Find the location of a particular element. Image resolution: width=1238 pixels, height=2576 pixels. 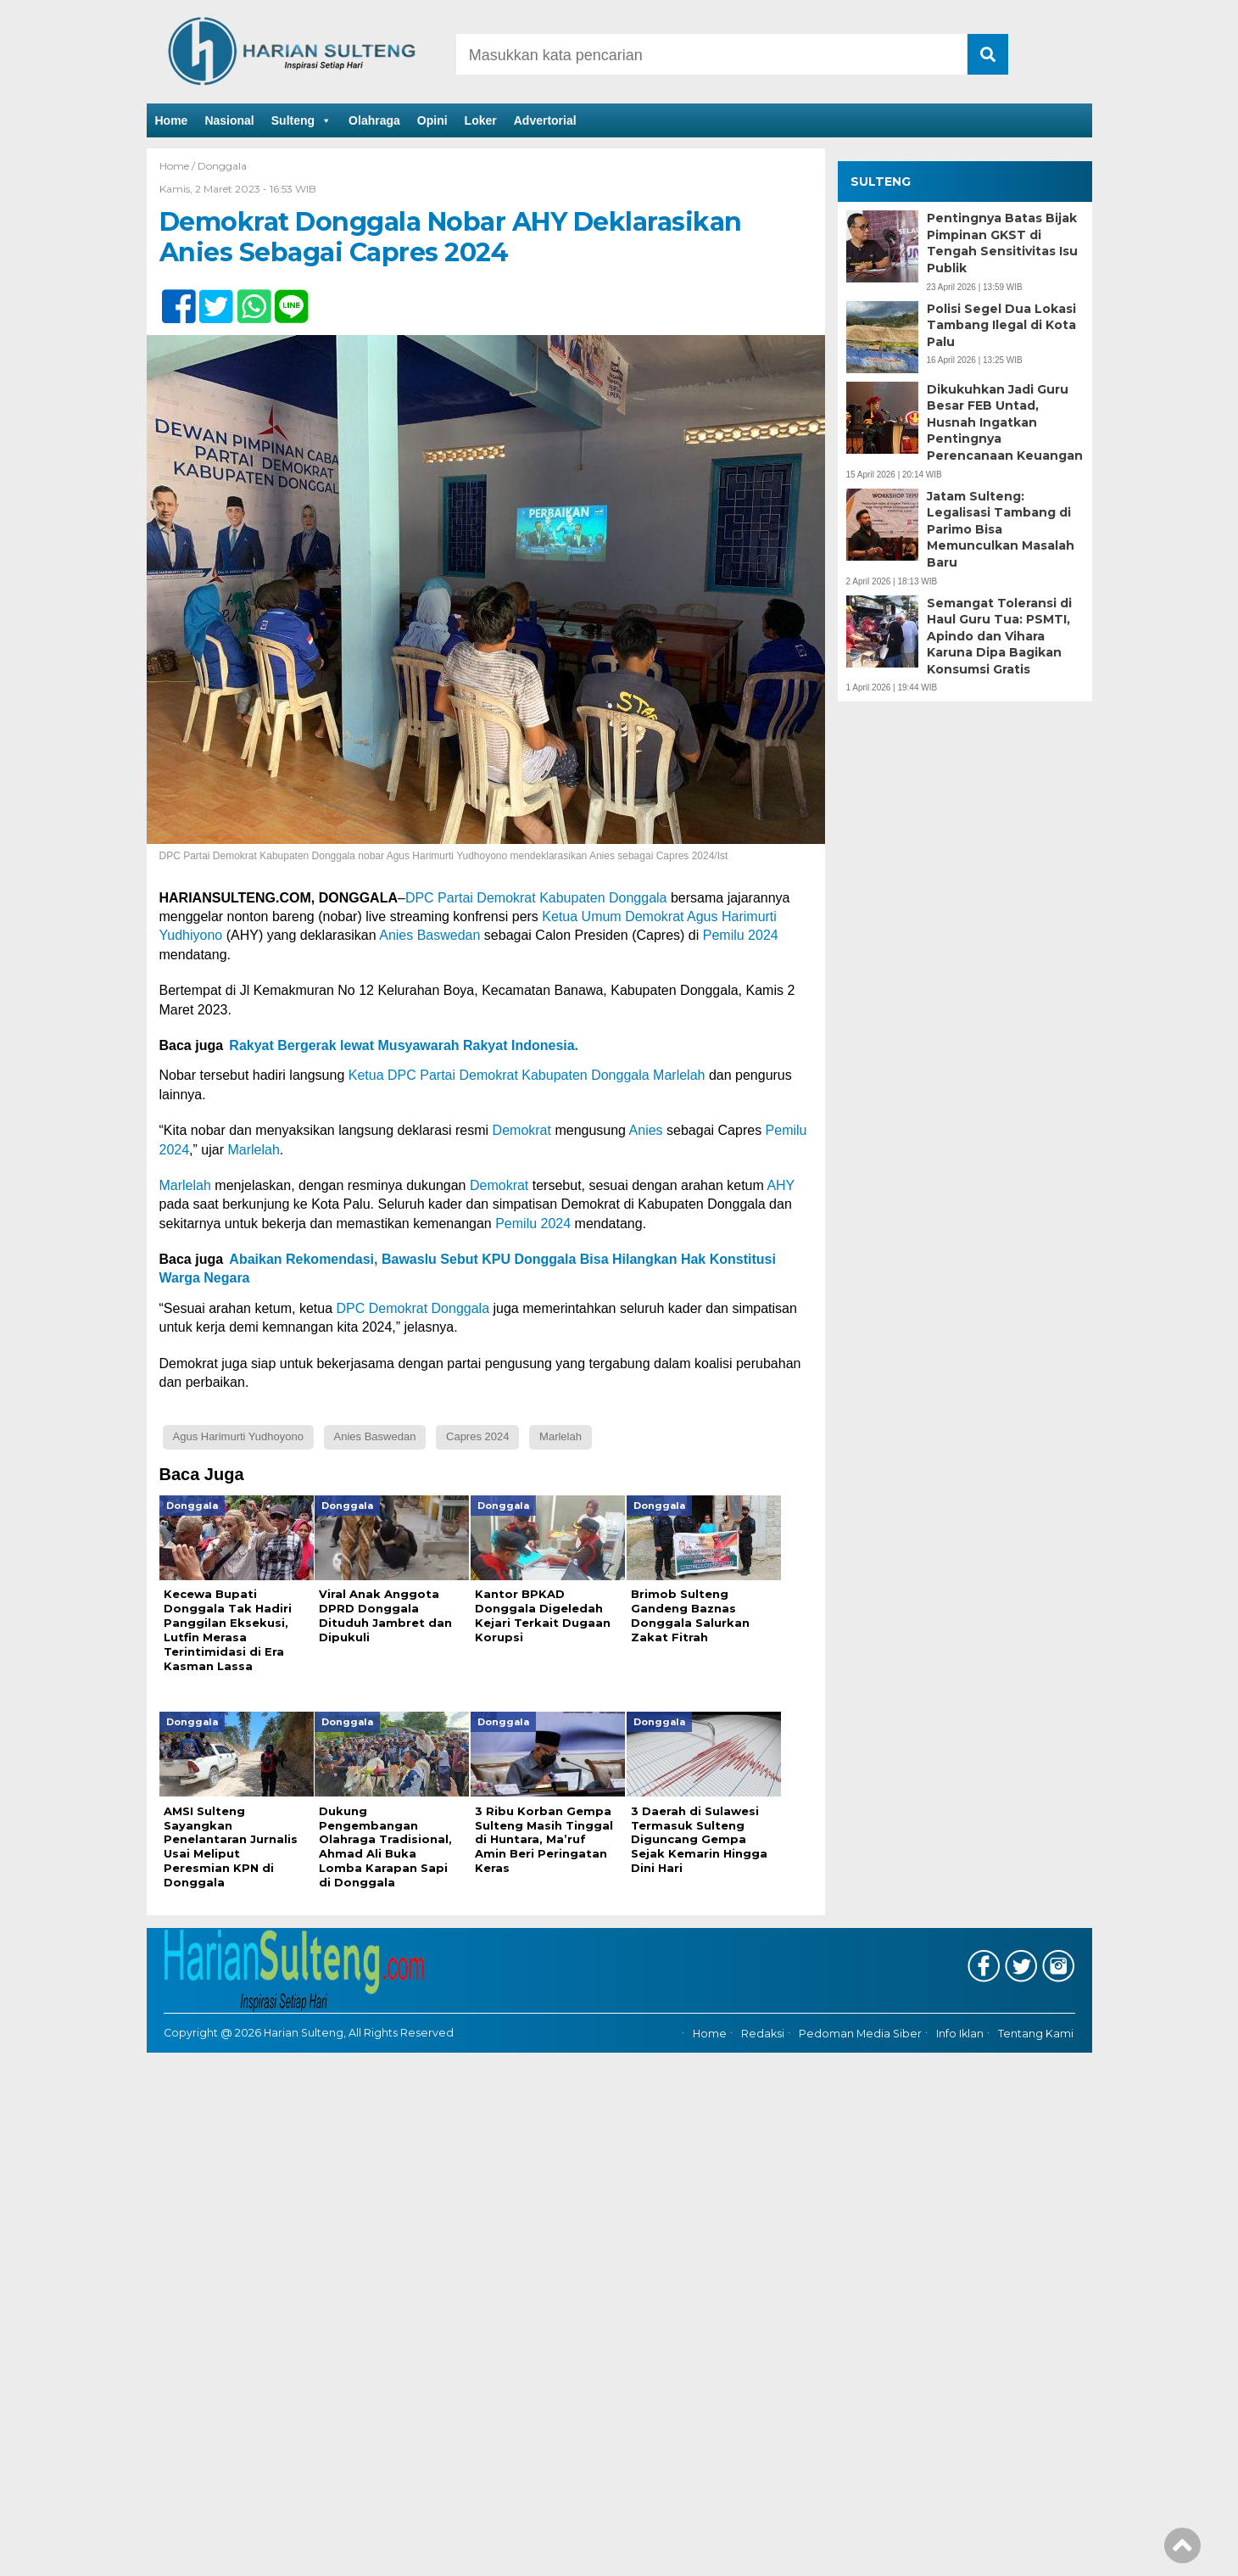

Redaksi is located at coordinates (762, 2033).